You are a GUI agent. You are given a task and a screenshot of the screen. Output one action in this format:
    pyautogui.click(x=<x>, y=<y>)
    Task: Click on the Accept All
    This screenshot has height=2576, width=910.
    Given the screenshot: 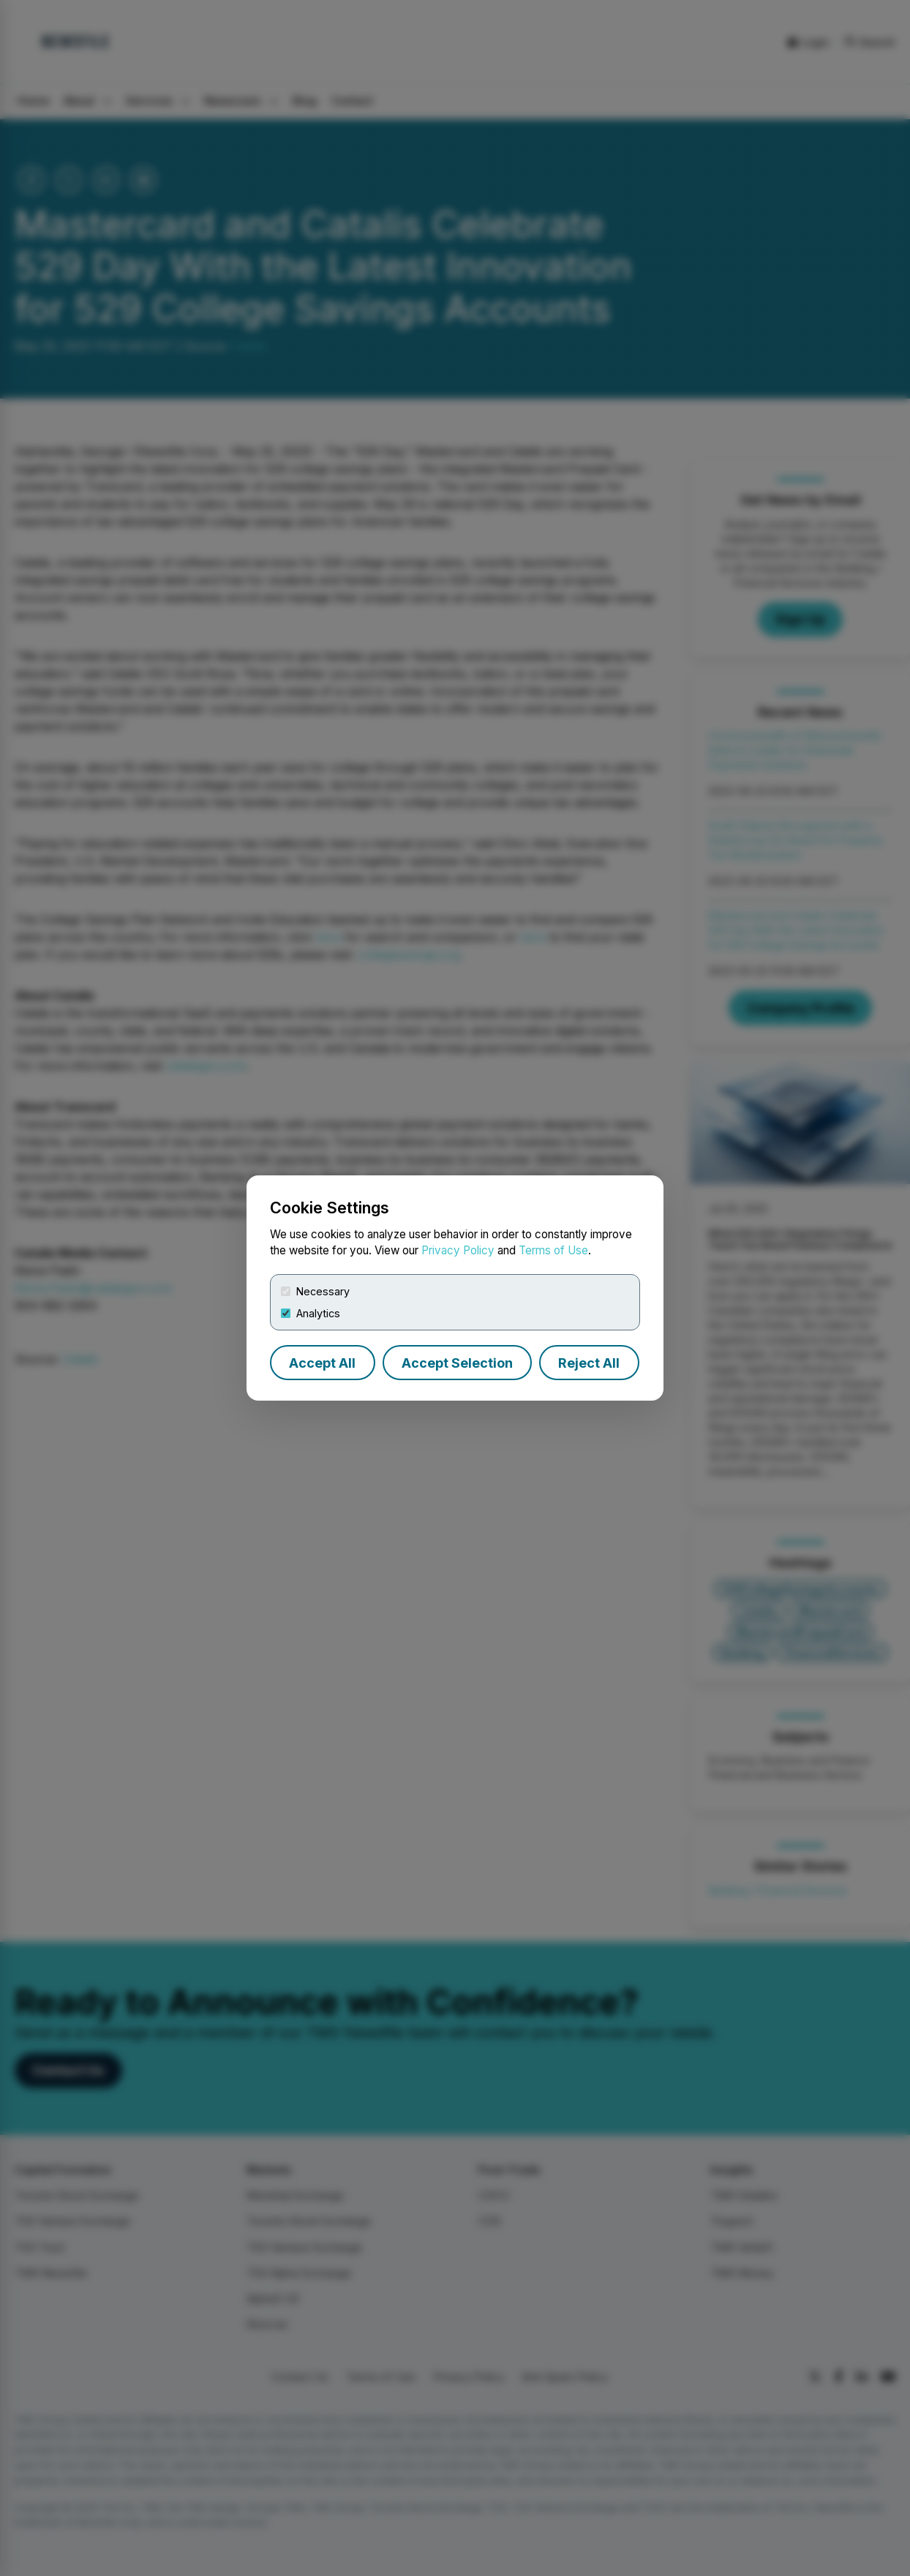 What is the action you would take?
    pyautogui.click(x=322, y=1363)
    